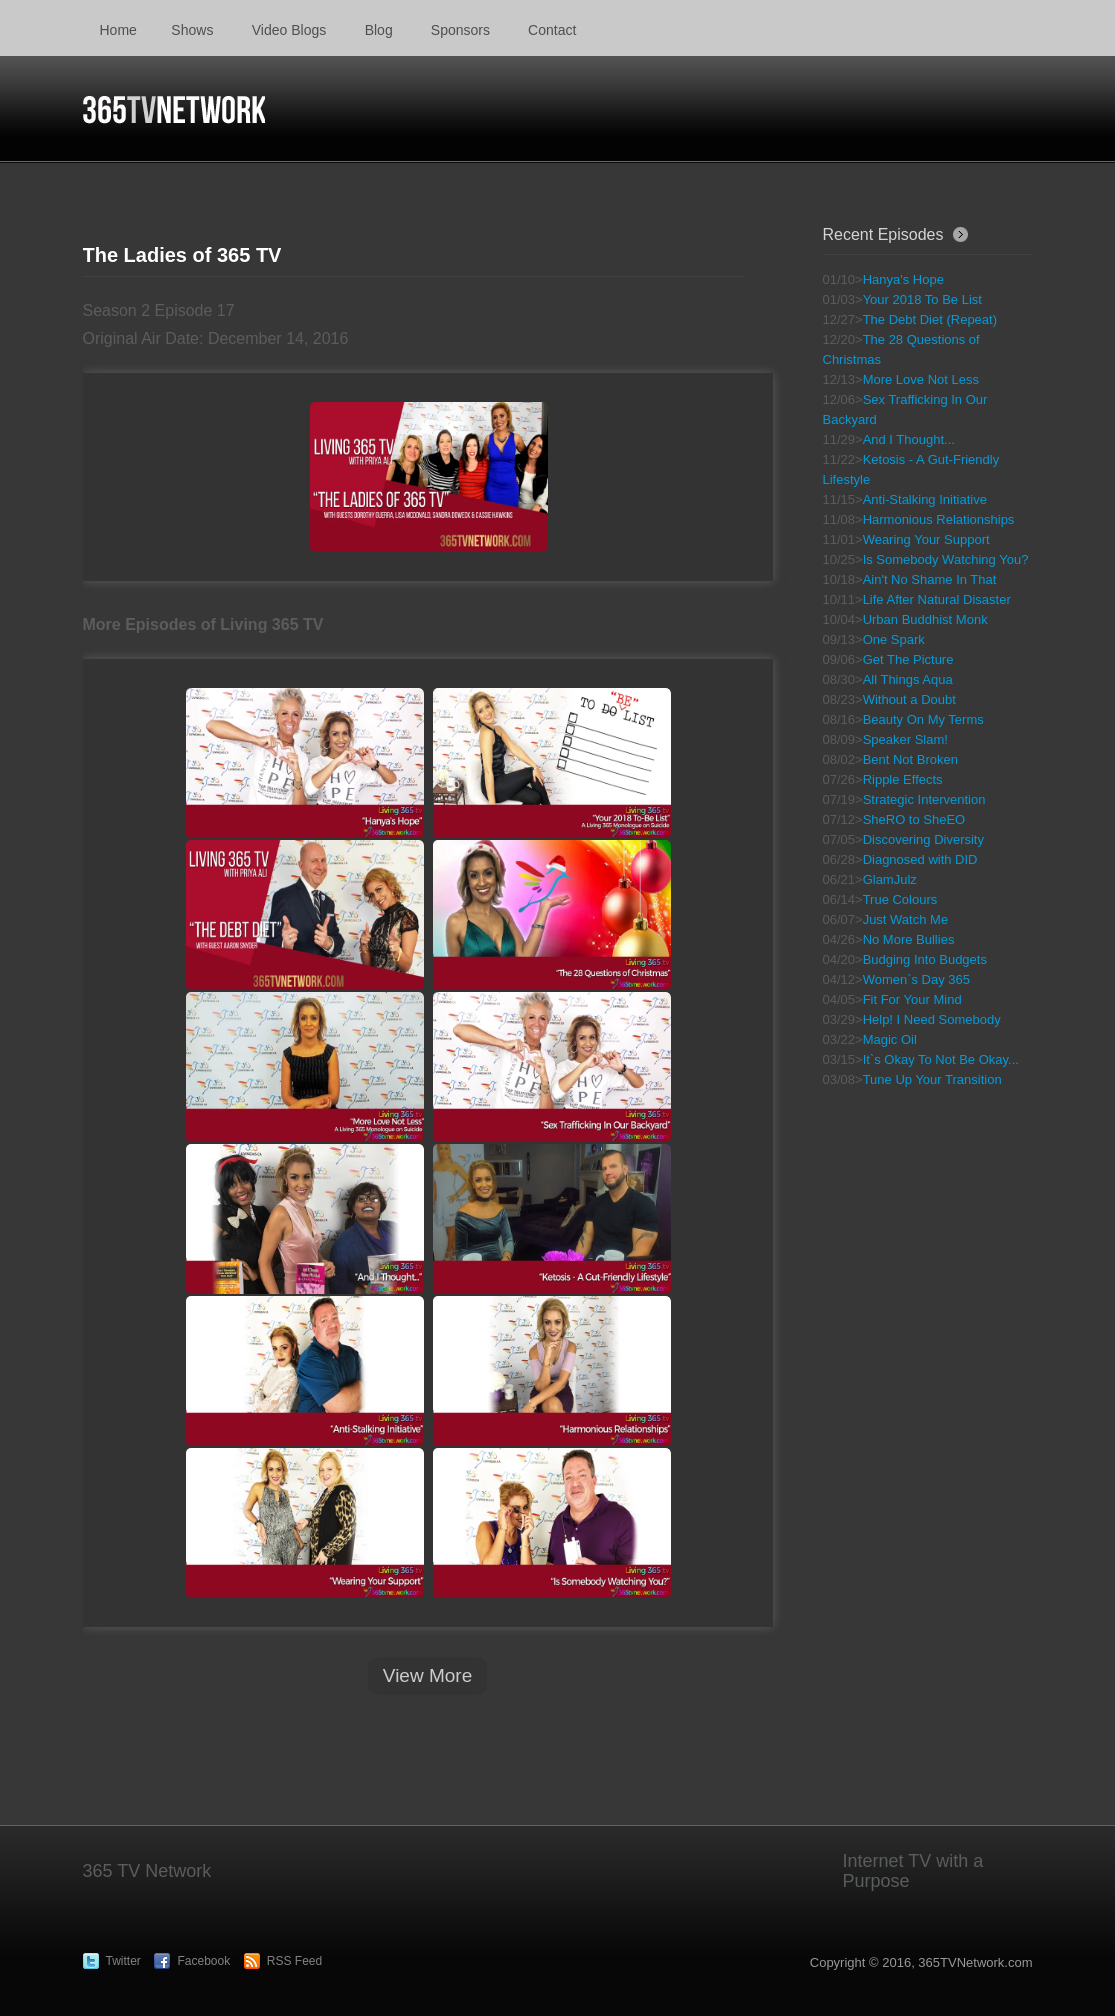 Image resolution: width=1115 pixels, height=2016 pixels. Describe the element at coordinates (925, 499) in the screenshot. I see `Anti-Stalking Initiative` at that location.